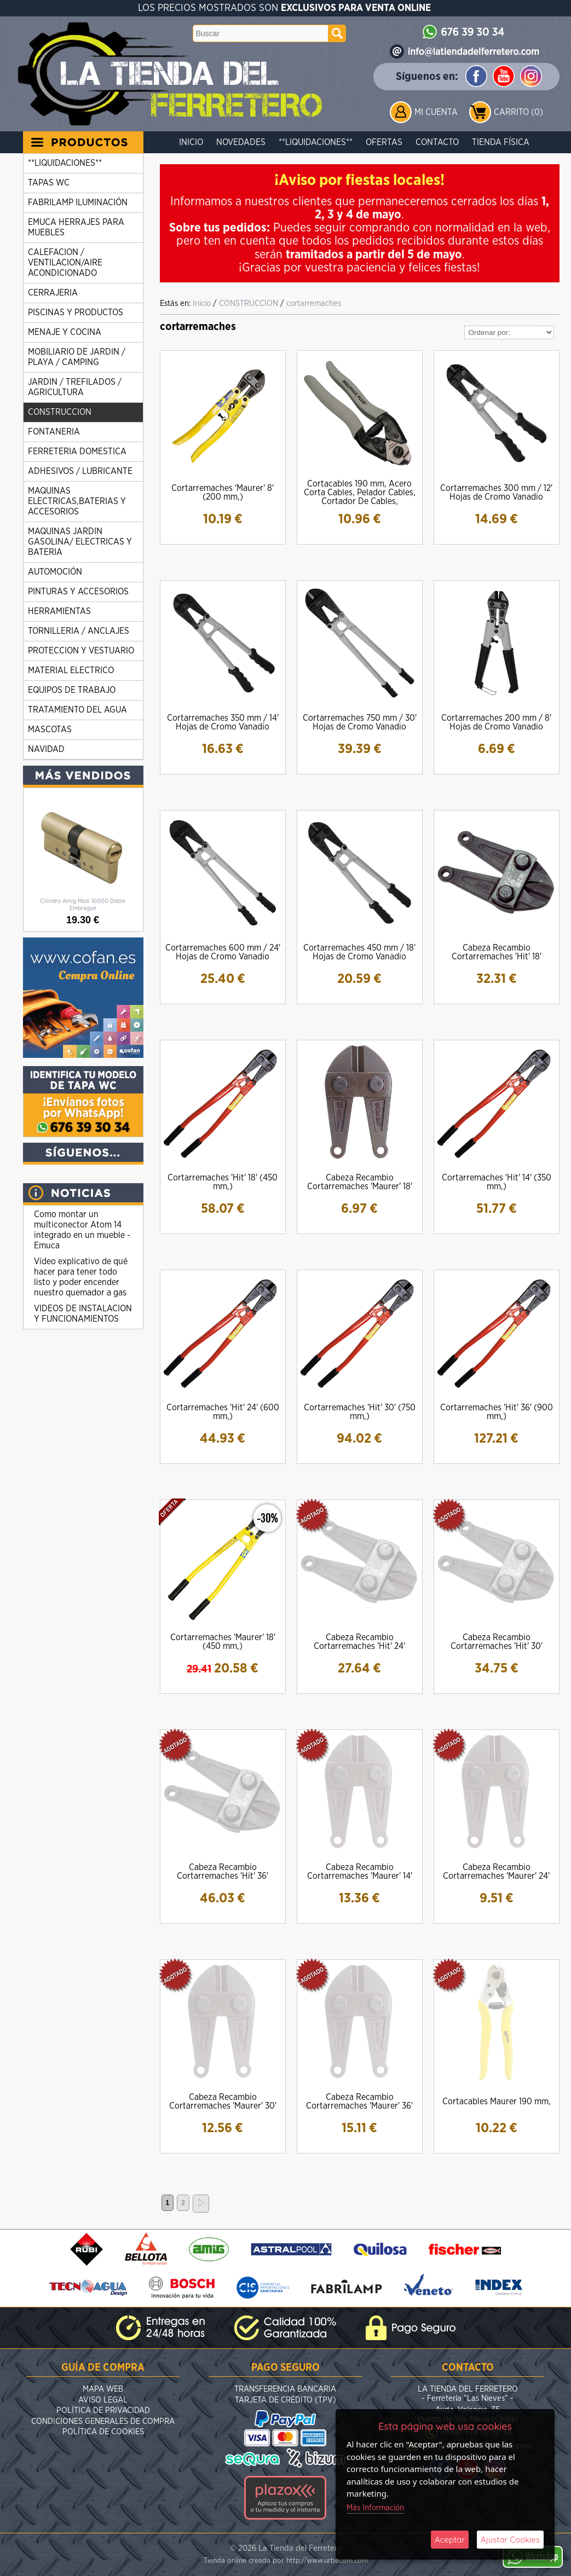 The height and width of the screenshot is (2576, 571). Describe the element at coordinates (222, 1871) in the screenshot. I see `Cabeza Recambio Cortarremaches 'Hit' 36'` at that location.